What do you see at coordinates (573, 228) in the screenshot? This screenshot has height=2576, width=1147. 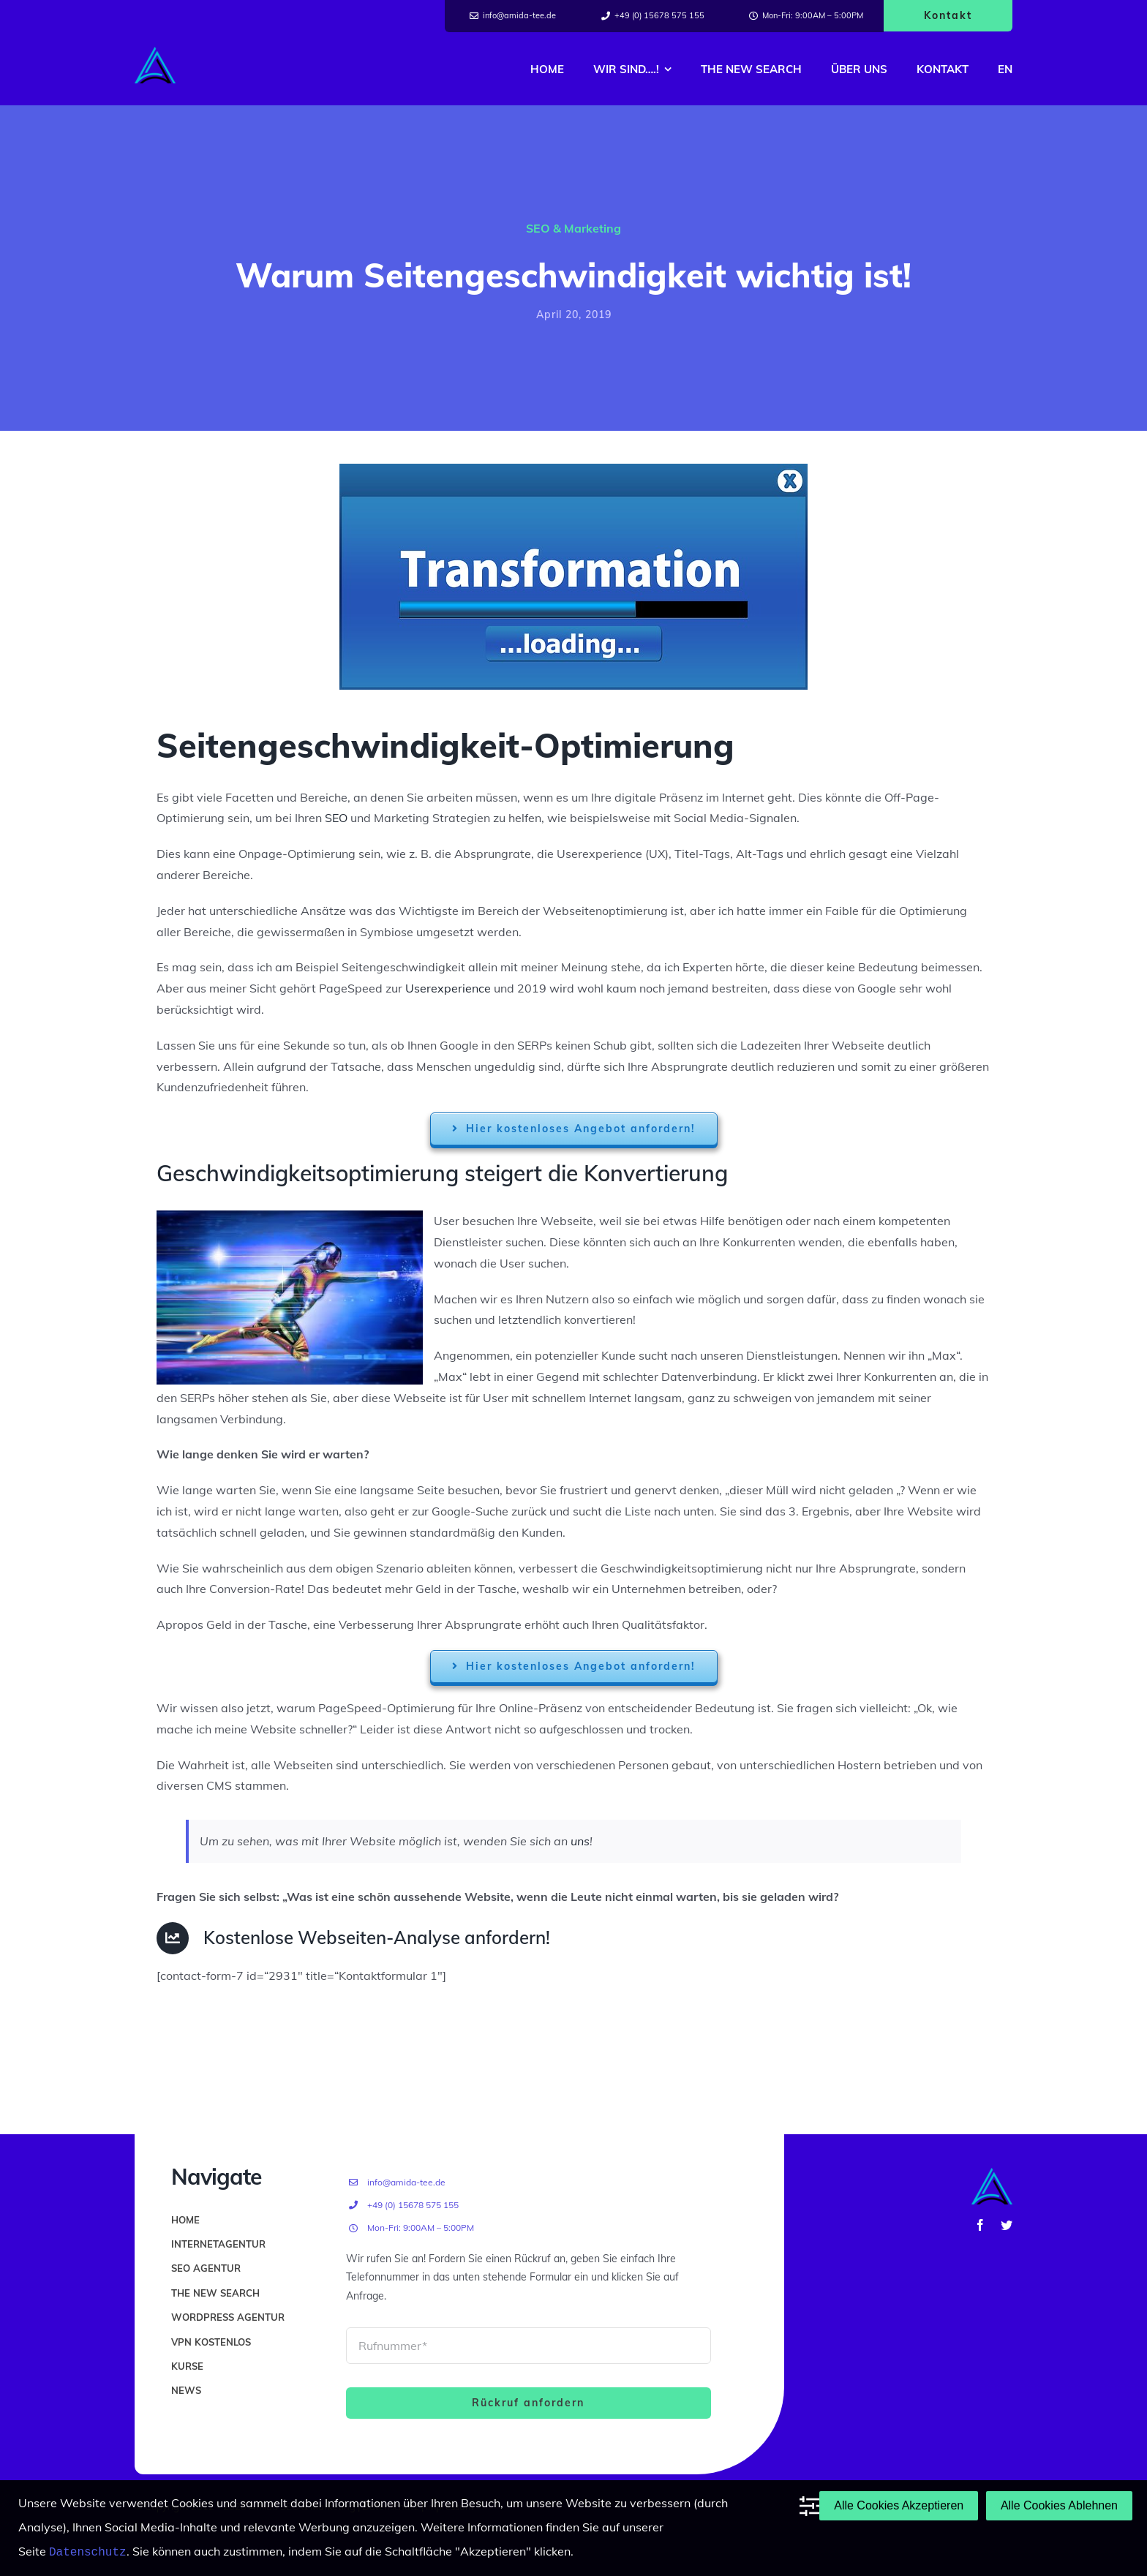 I see `SEO & Marketing` at bounding box center [573, 228].